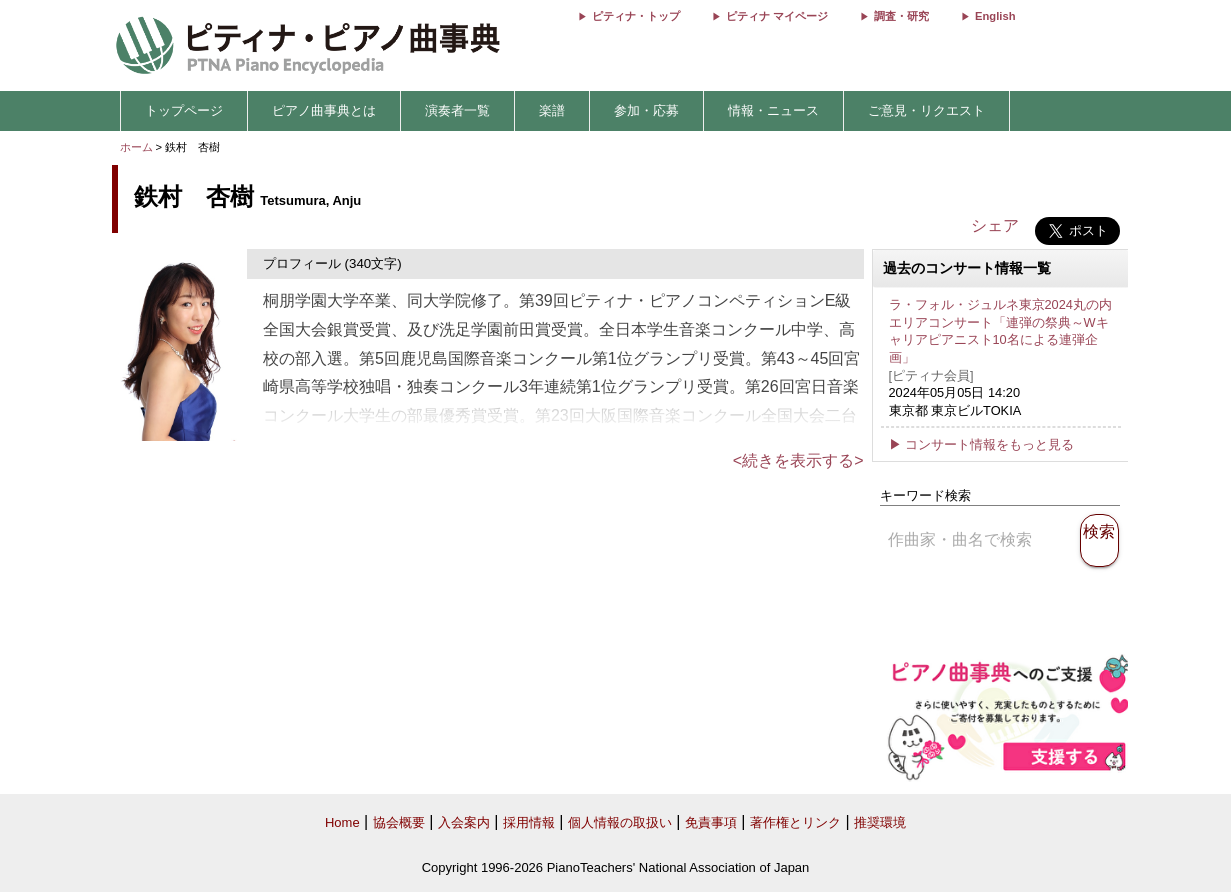  I want to click on 協会概要, so click(399, 822).